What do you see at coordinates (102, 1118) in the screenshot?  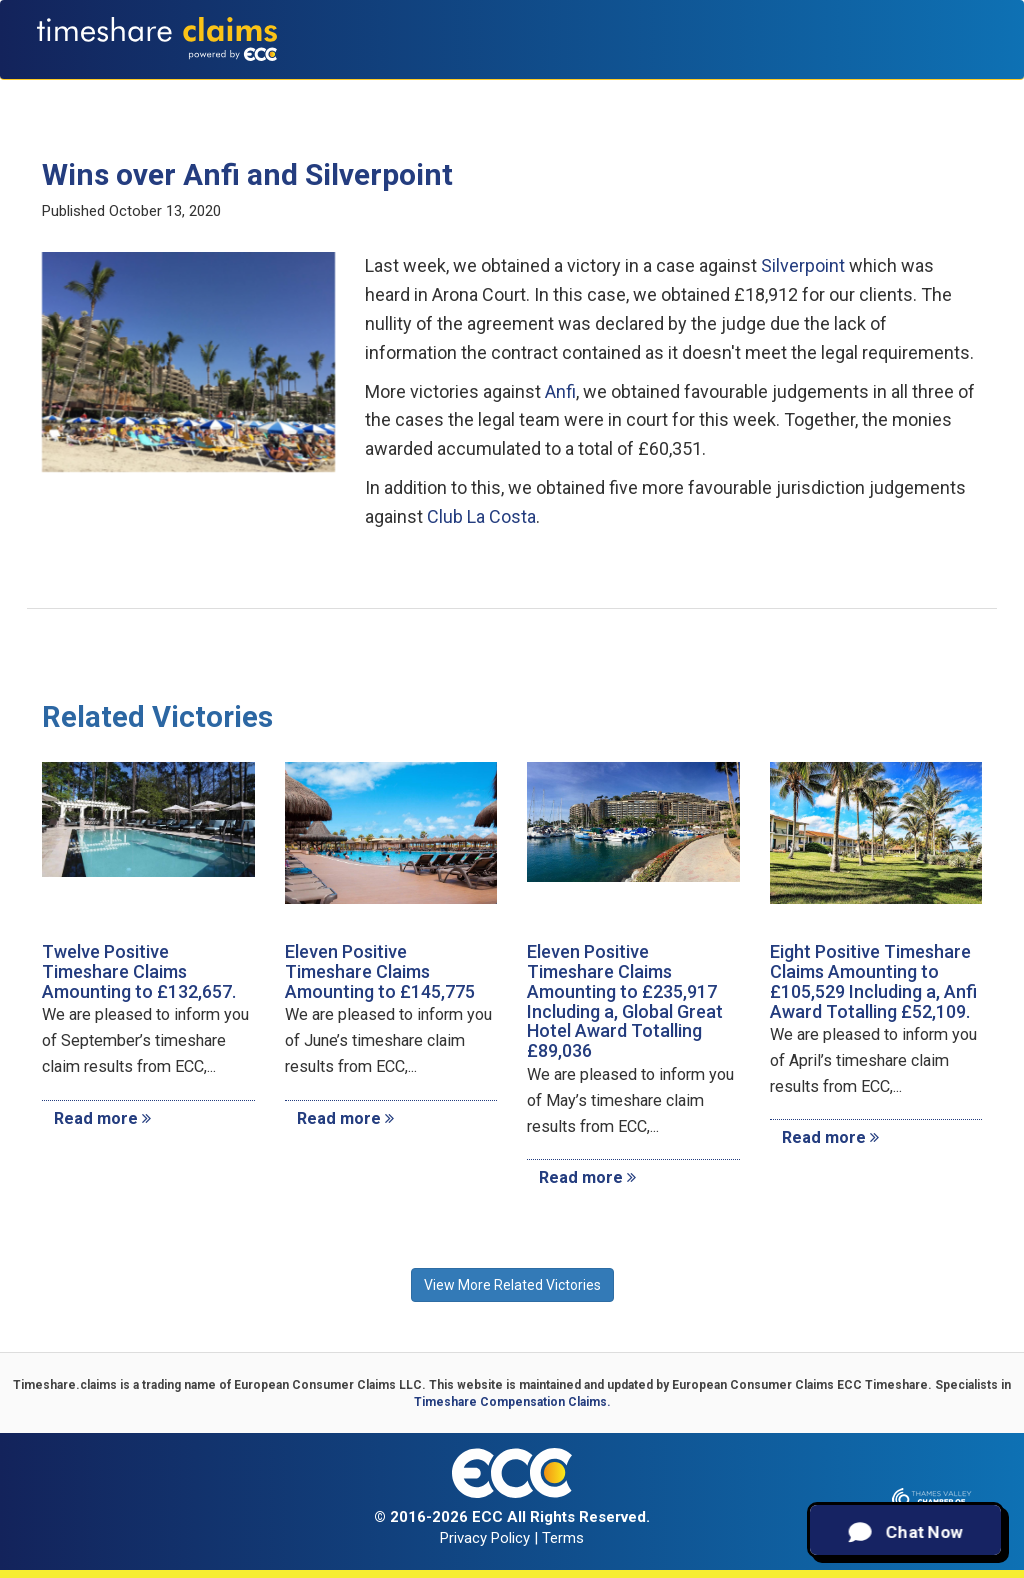 I see `Read more` at bounding box center [102, 1118].